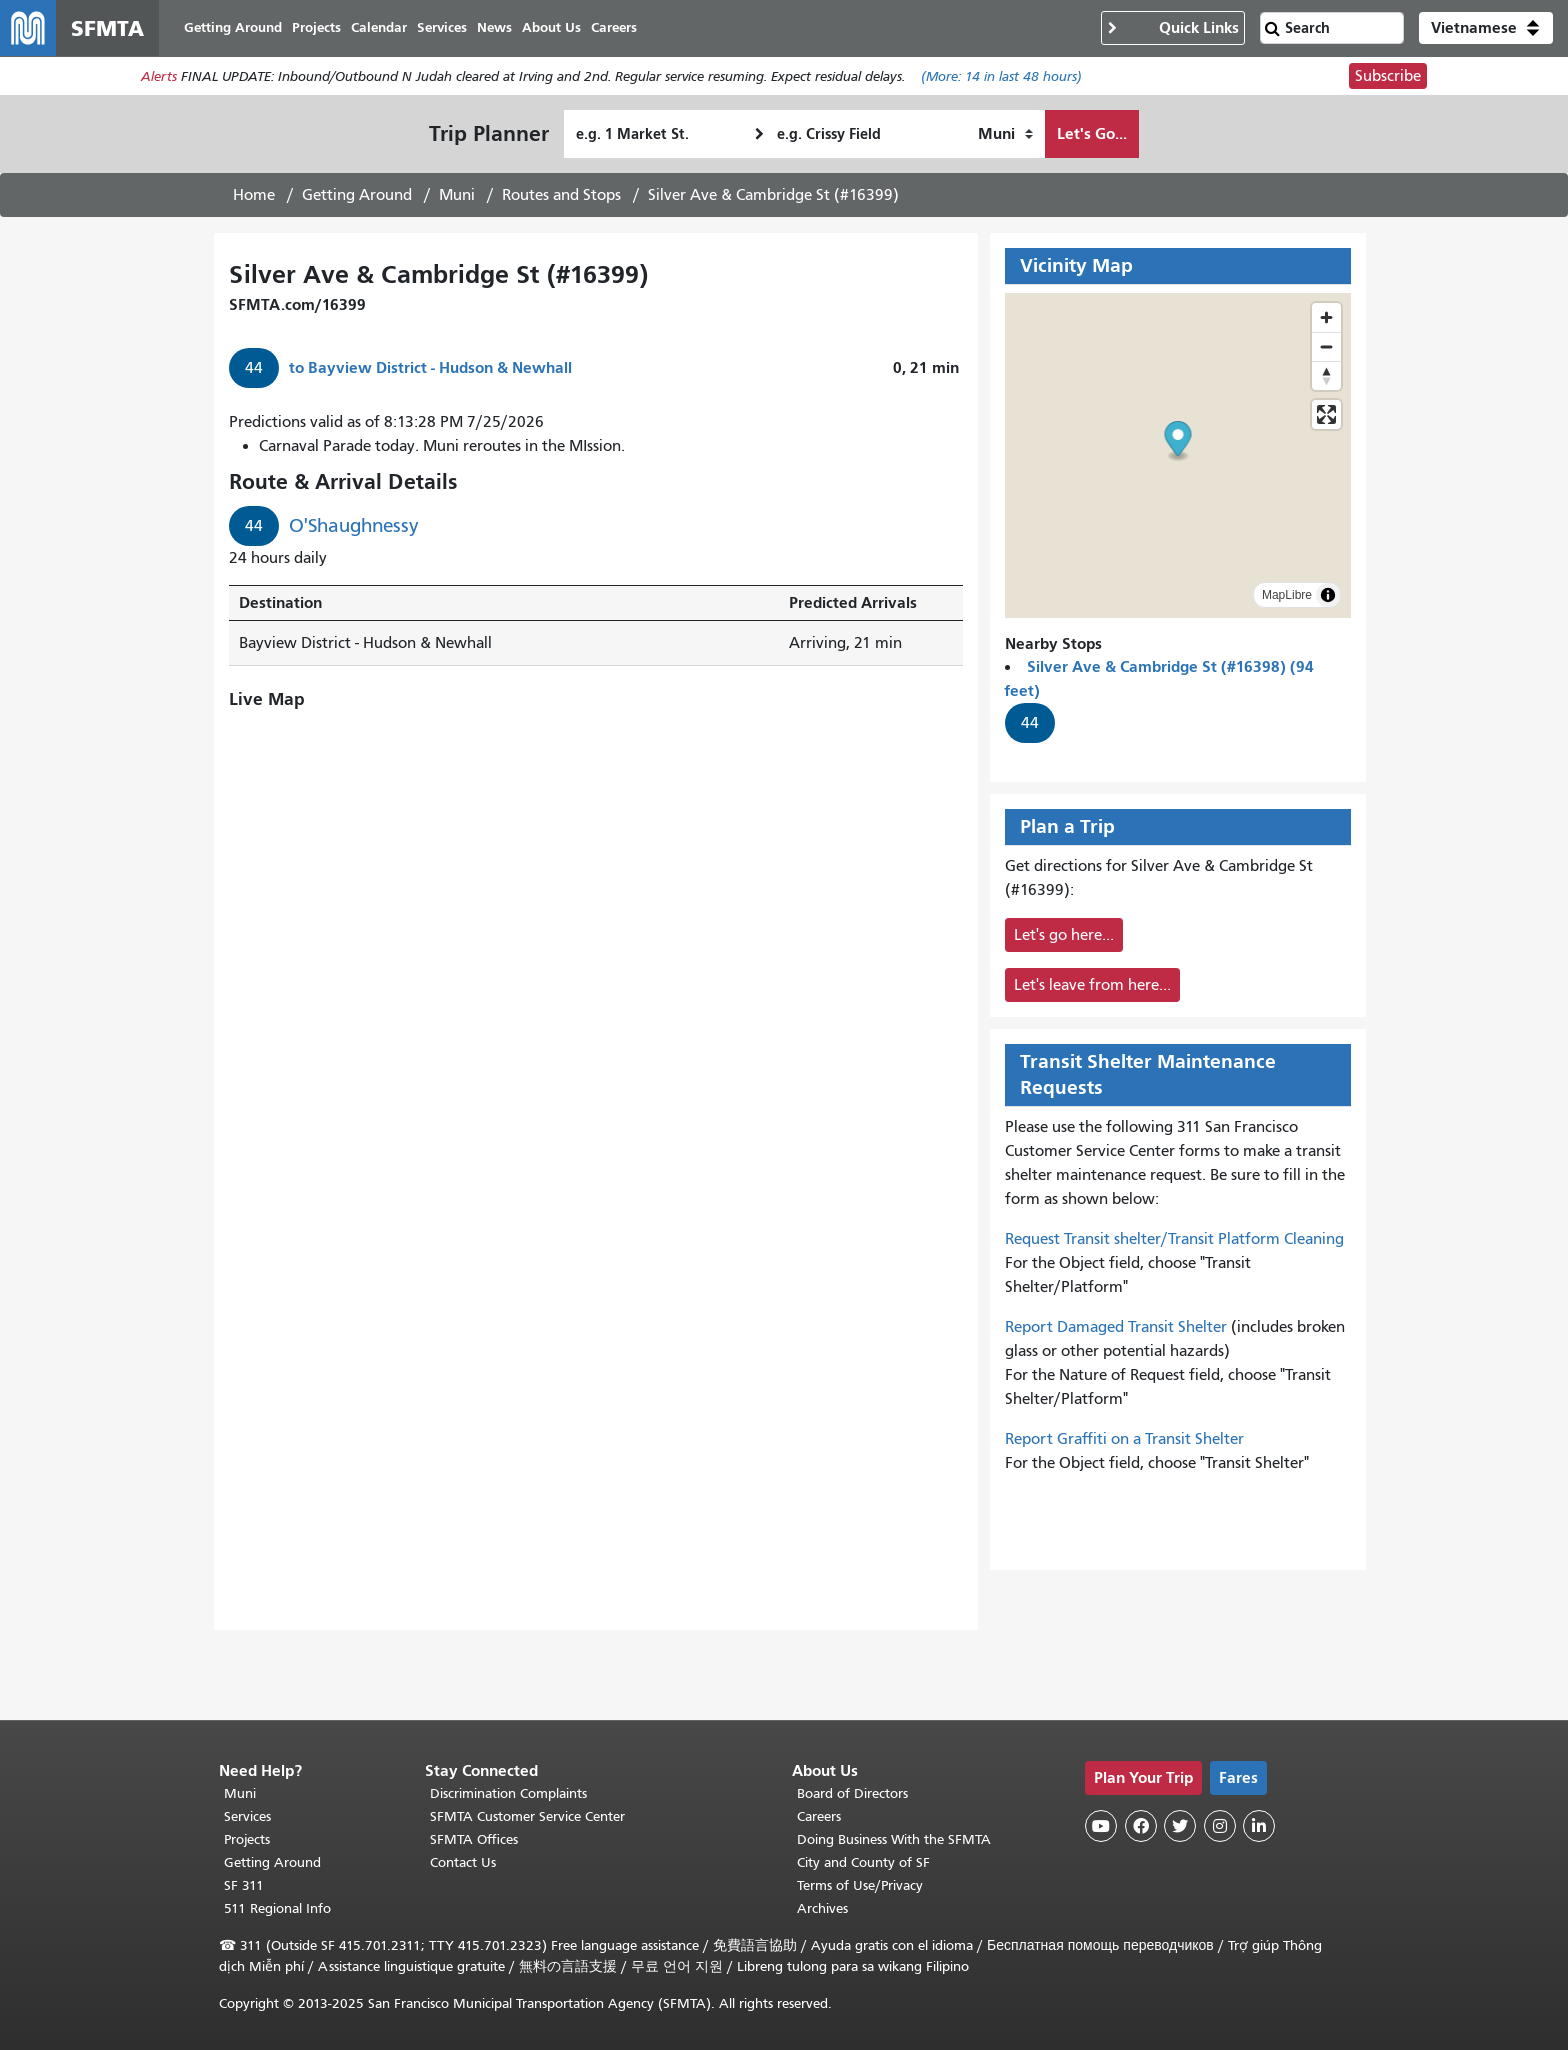  I want to click on Getting Around [menuitem], so click(233, 27).